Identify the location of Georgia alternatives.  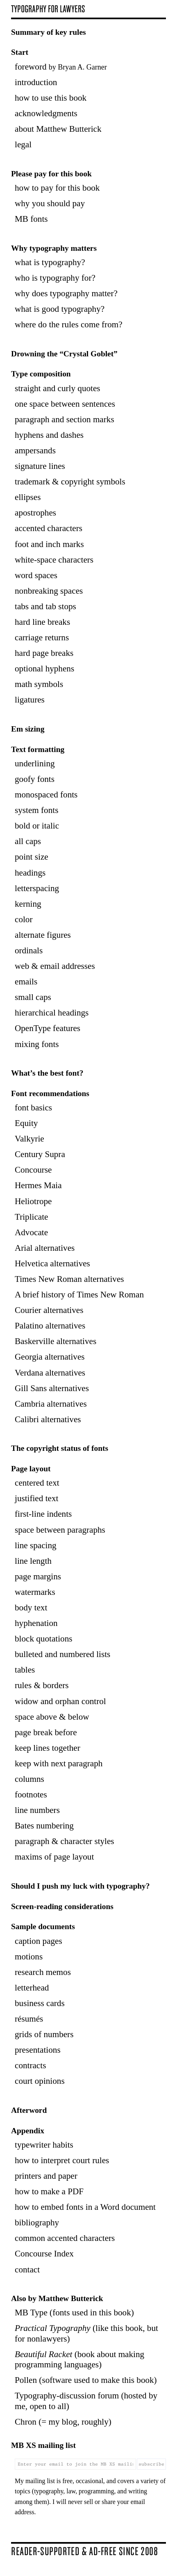
(50, 1357).